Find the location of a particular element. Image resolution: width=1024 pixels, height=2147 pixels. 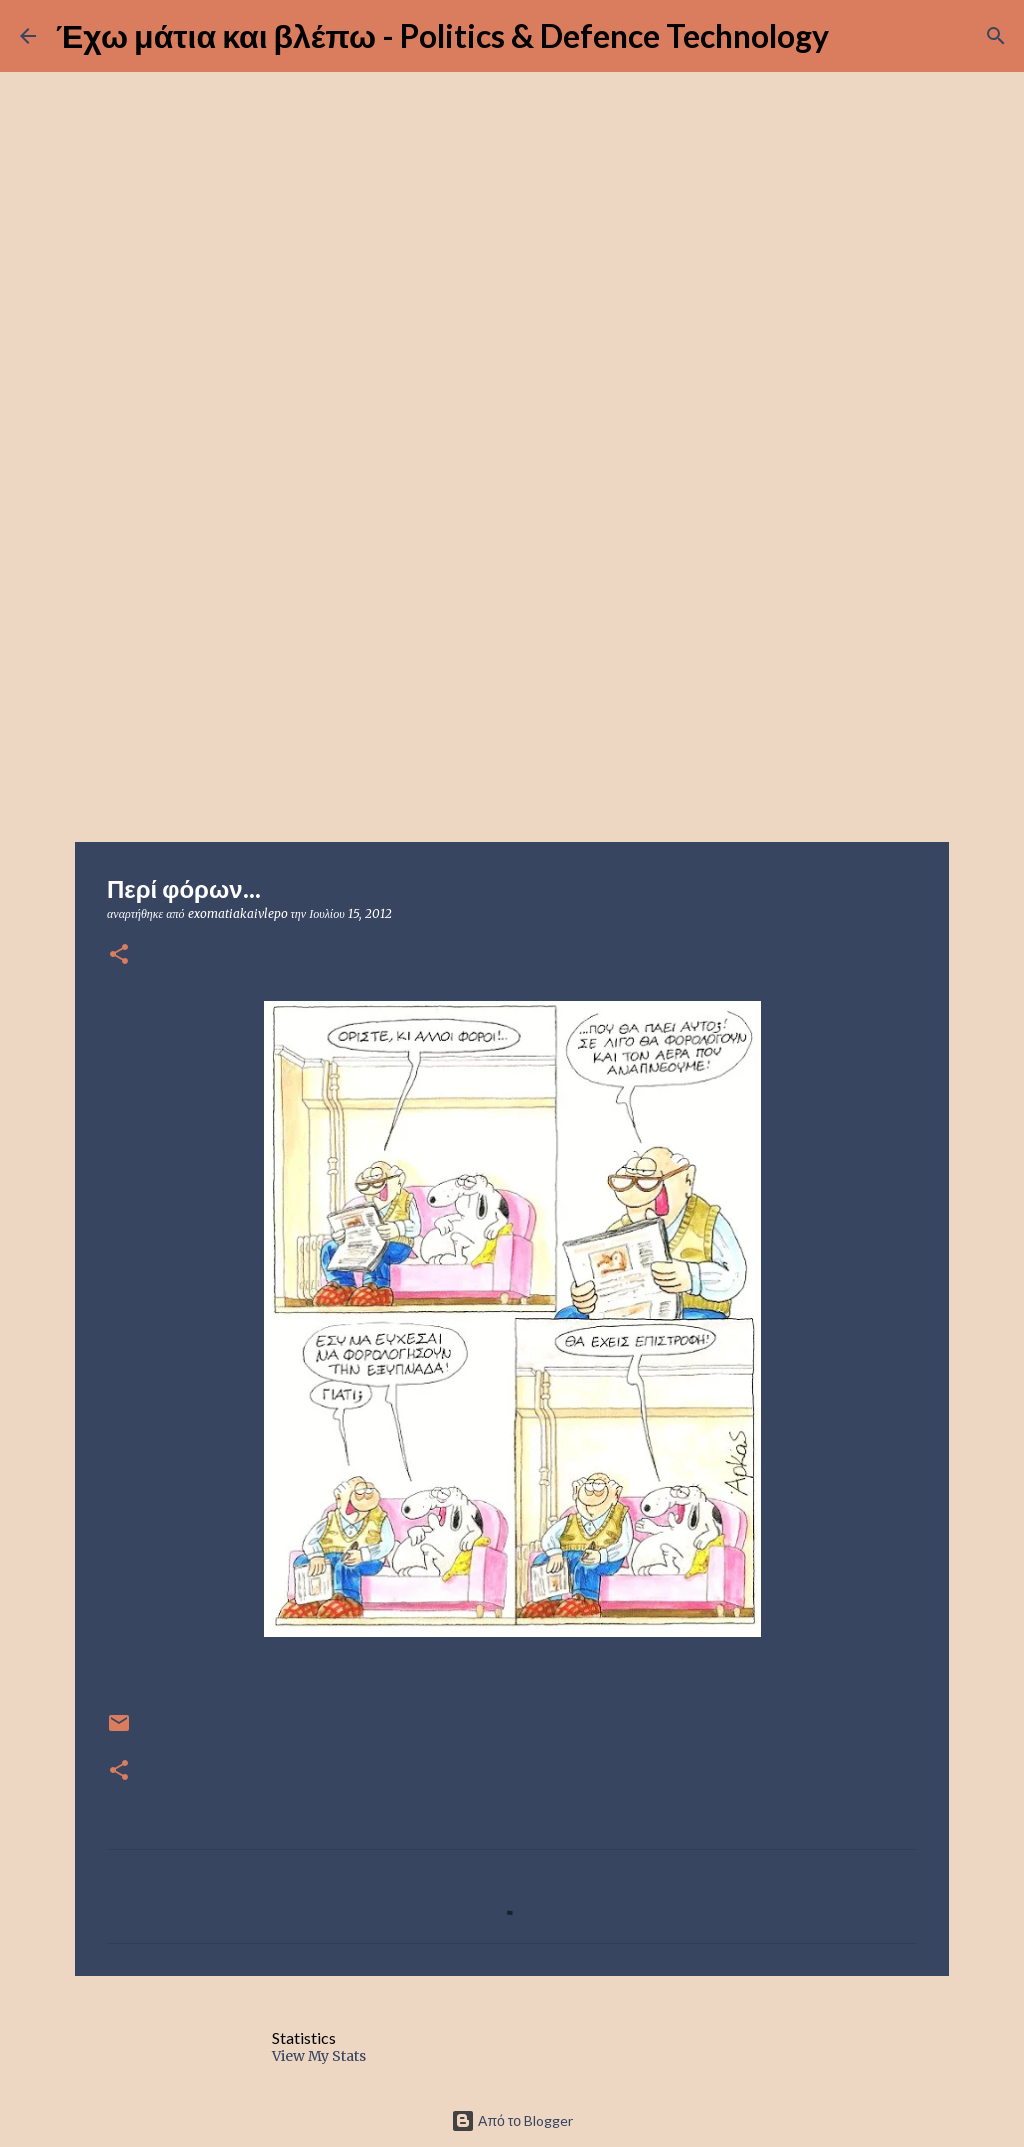

[button] is located at coordinates (119, 955).